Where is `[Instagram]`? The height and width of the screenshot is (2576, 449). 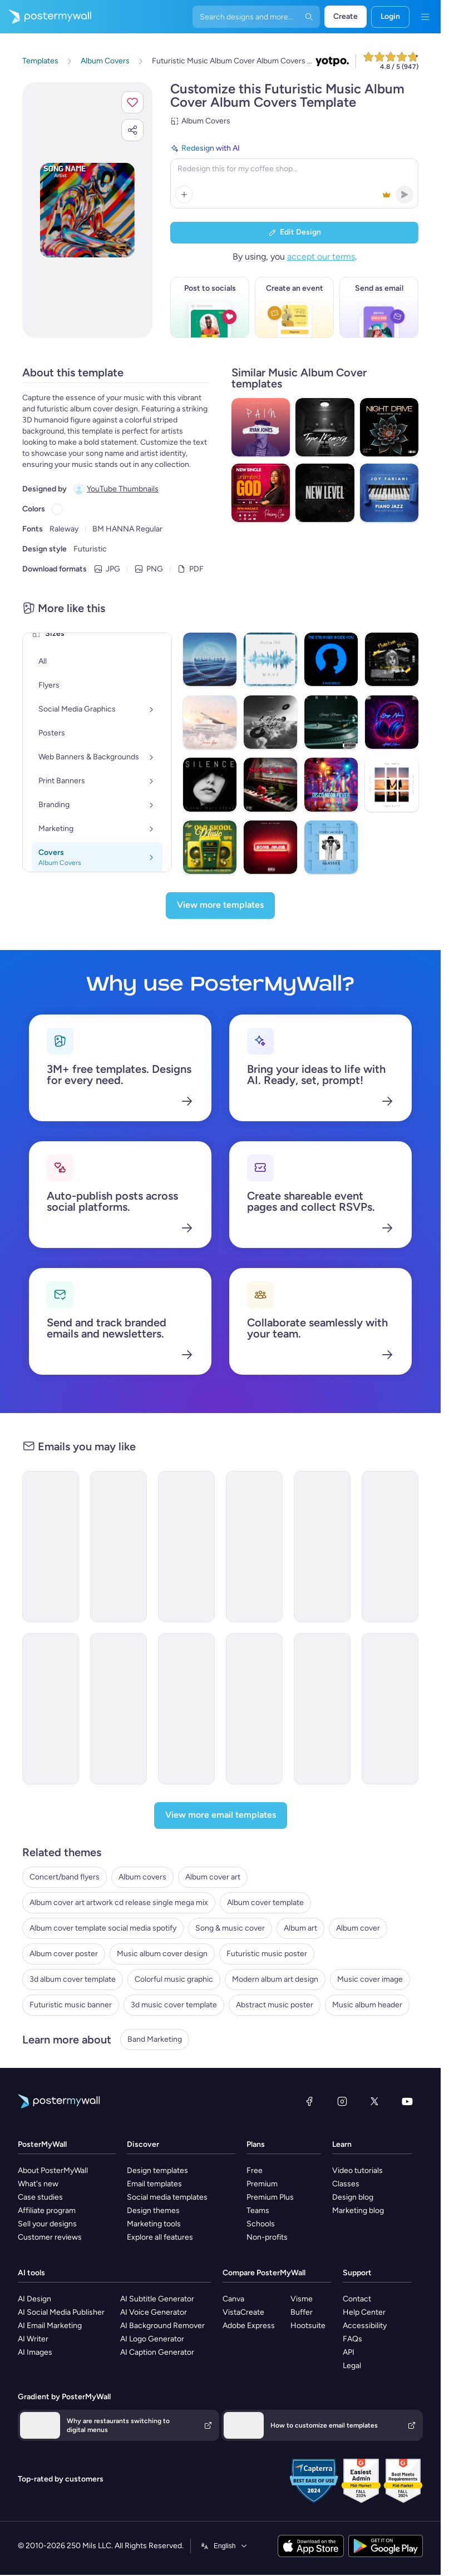 [Instagram] is located at coordinates (342, 2101).